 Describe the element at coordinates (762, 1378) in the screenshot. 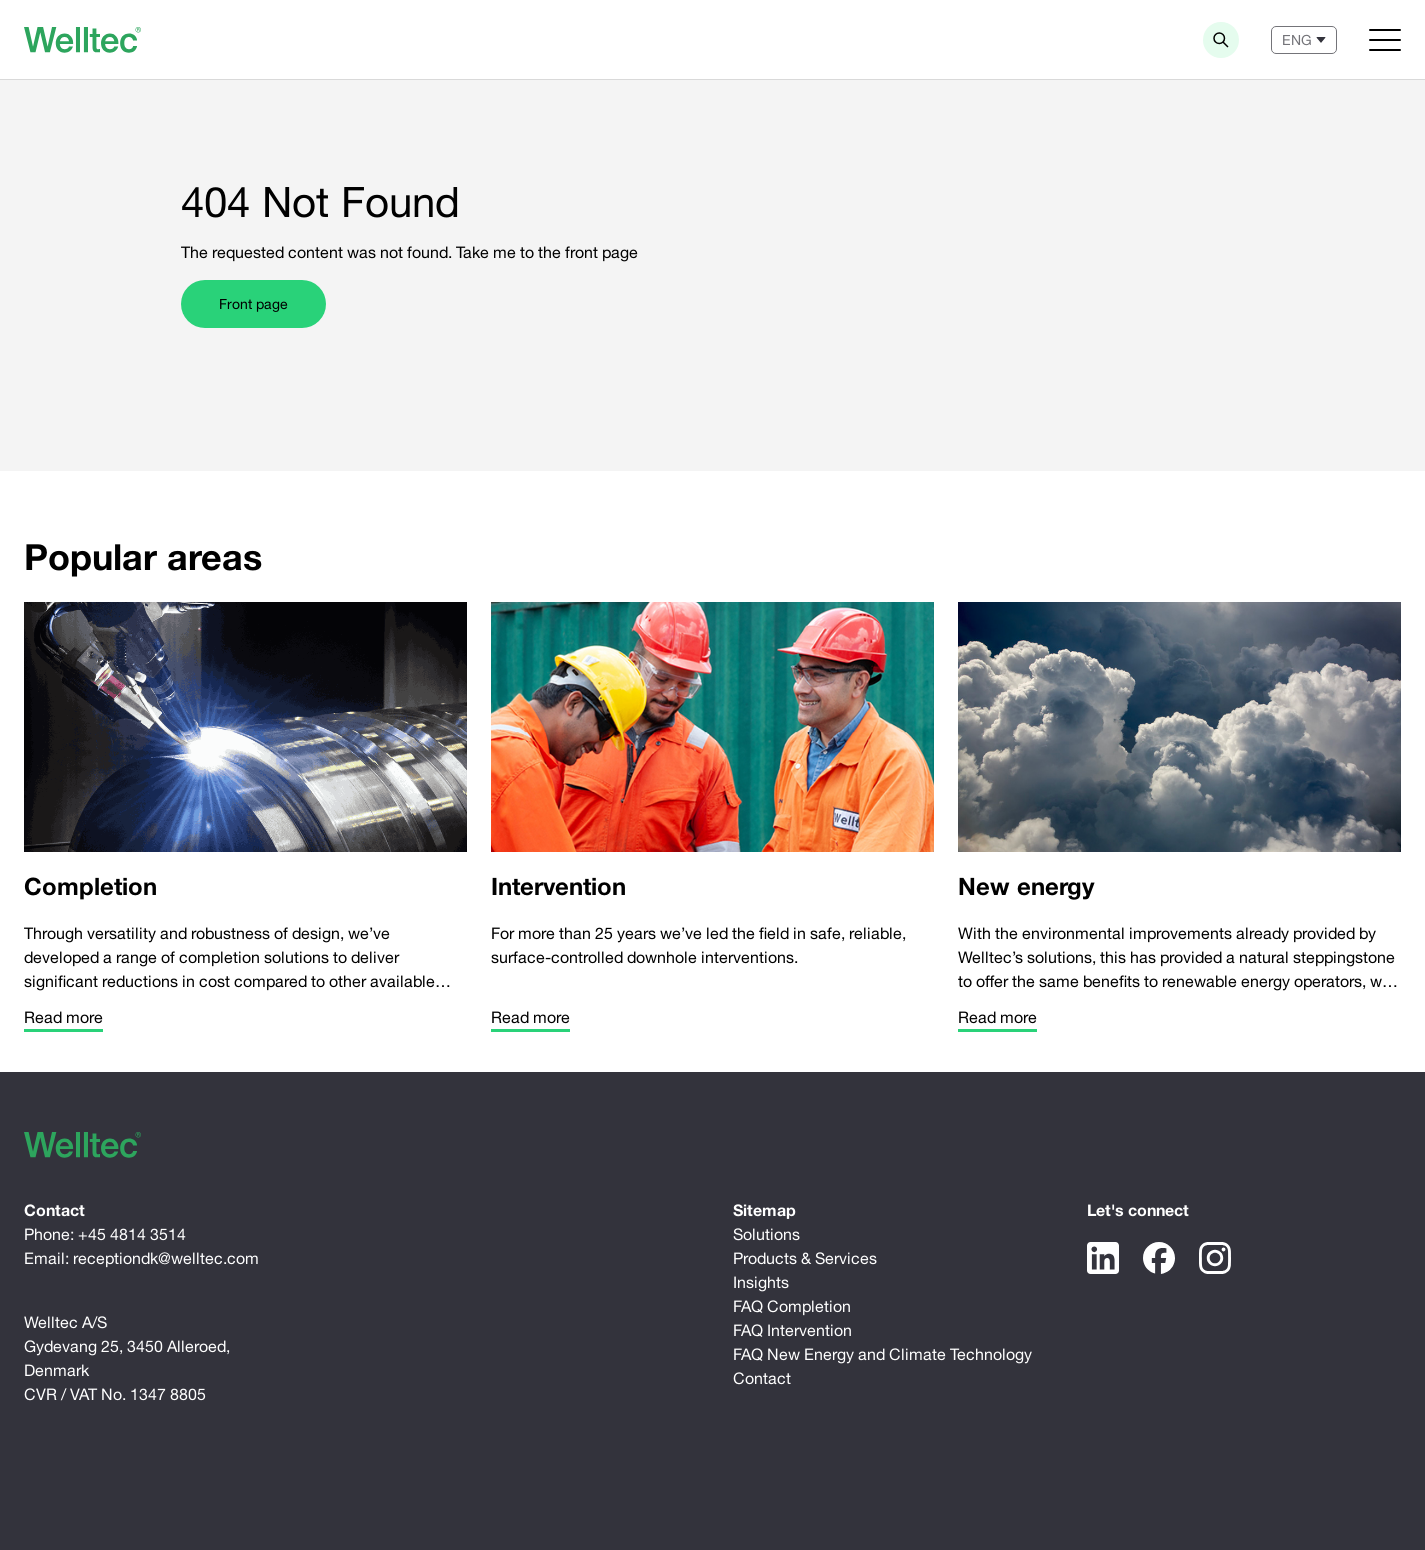

I see `Contact` at that location.